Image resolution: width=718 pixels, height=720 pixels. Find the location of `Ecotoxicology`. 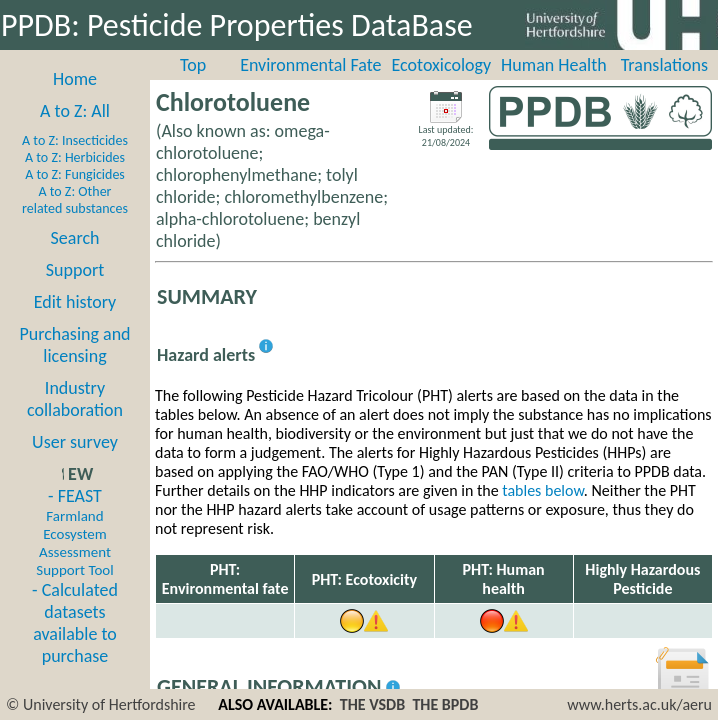

Ecotoxicology is located at coordinates (442, 65).